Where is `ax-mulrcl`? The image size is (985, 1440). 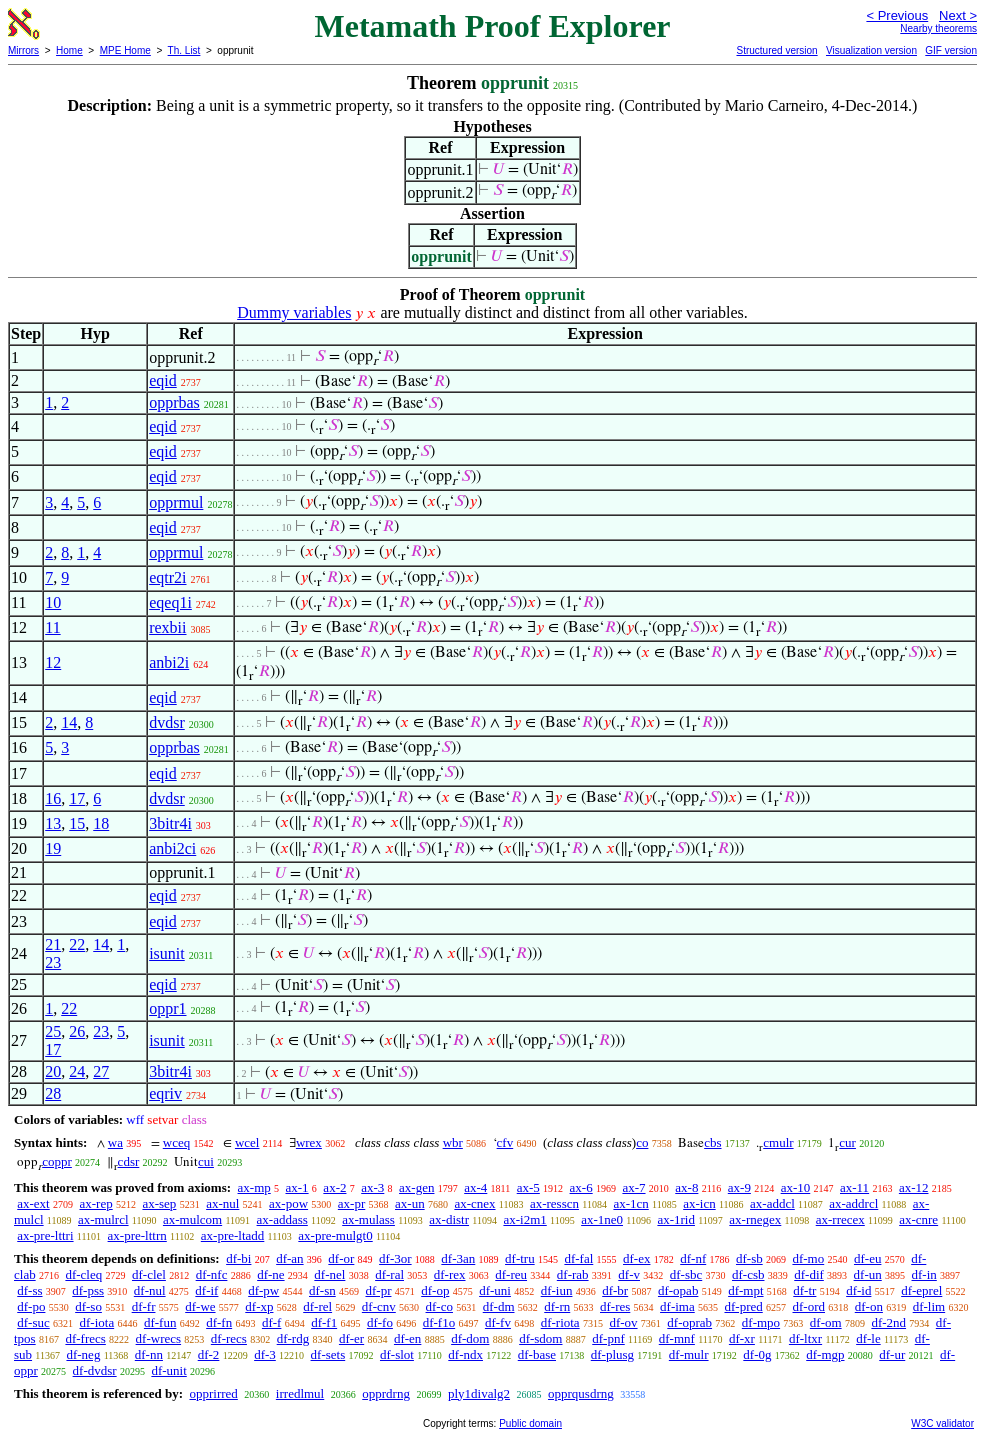 ax-mulrcl is located at coordinates (103, 1219).